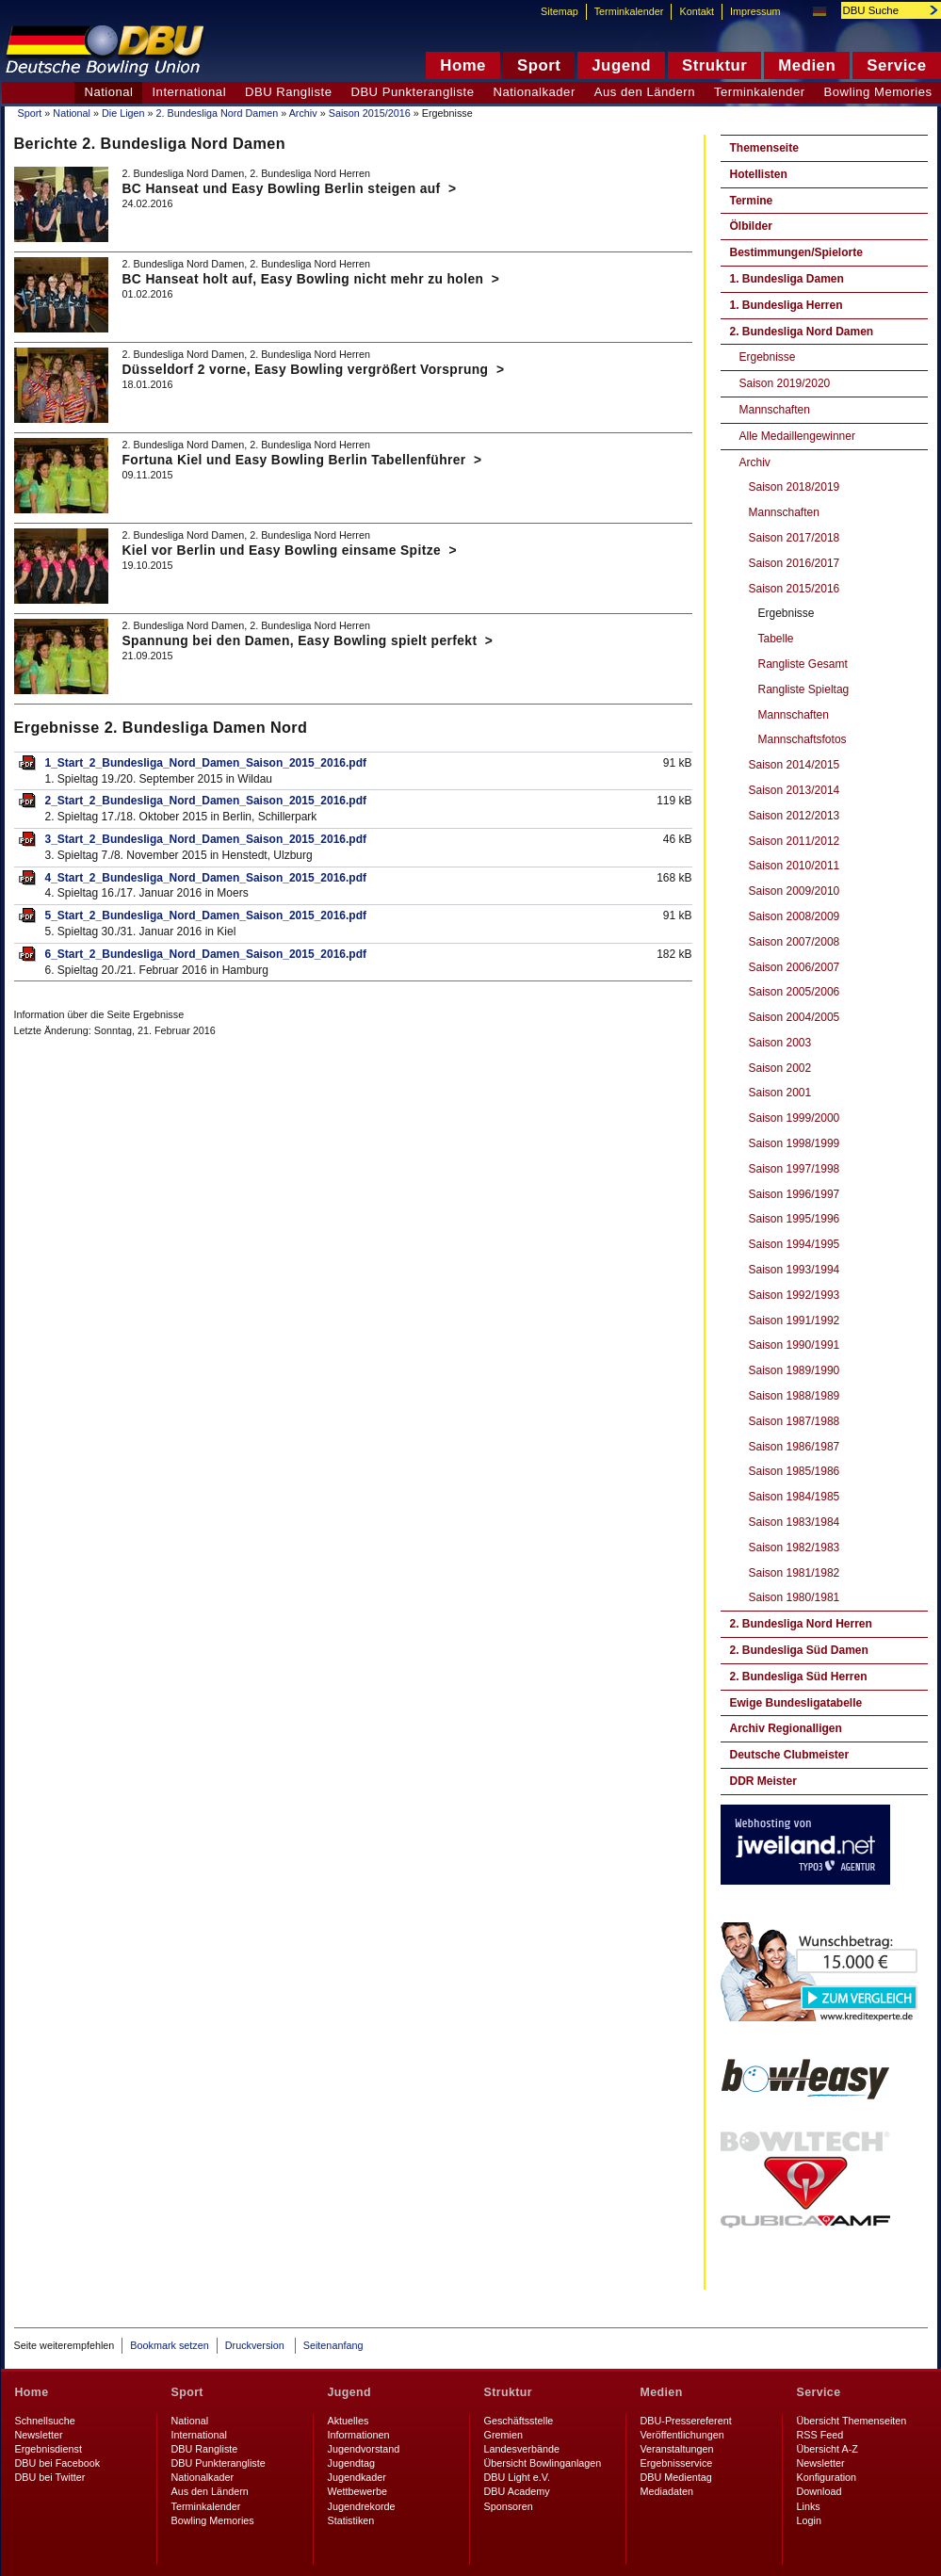 This screenshot has width=941, height=2576. What do you see at coordinates (206, 763) in the screenshot?
I see `1_Start_2_Bundesliga_Nord_Damen_Saison_2015_2016.pdf` at bounding box center [206, 763].